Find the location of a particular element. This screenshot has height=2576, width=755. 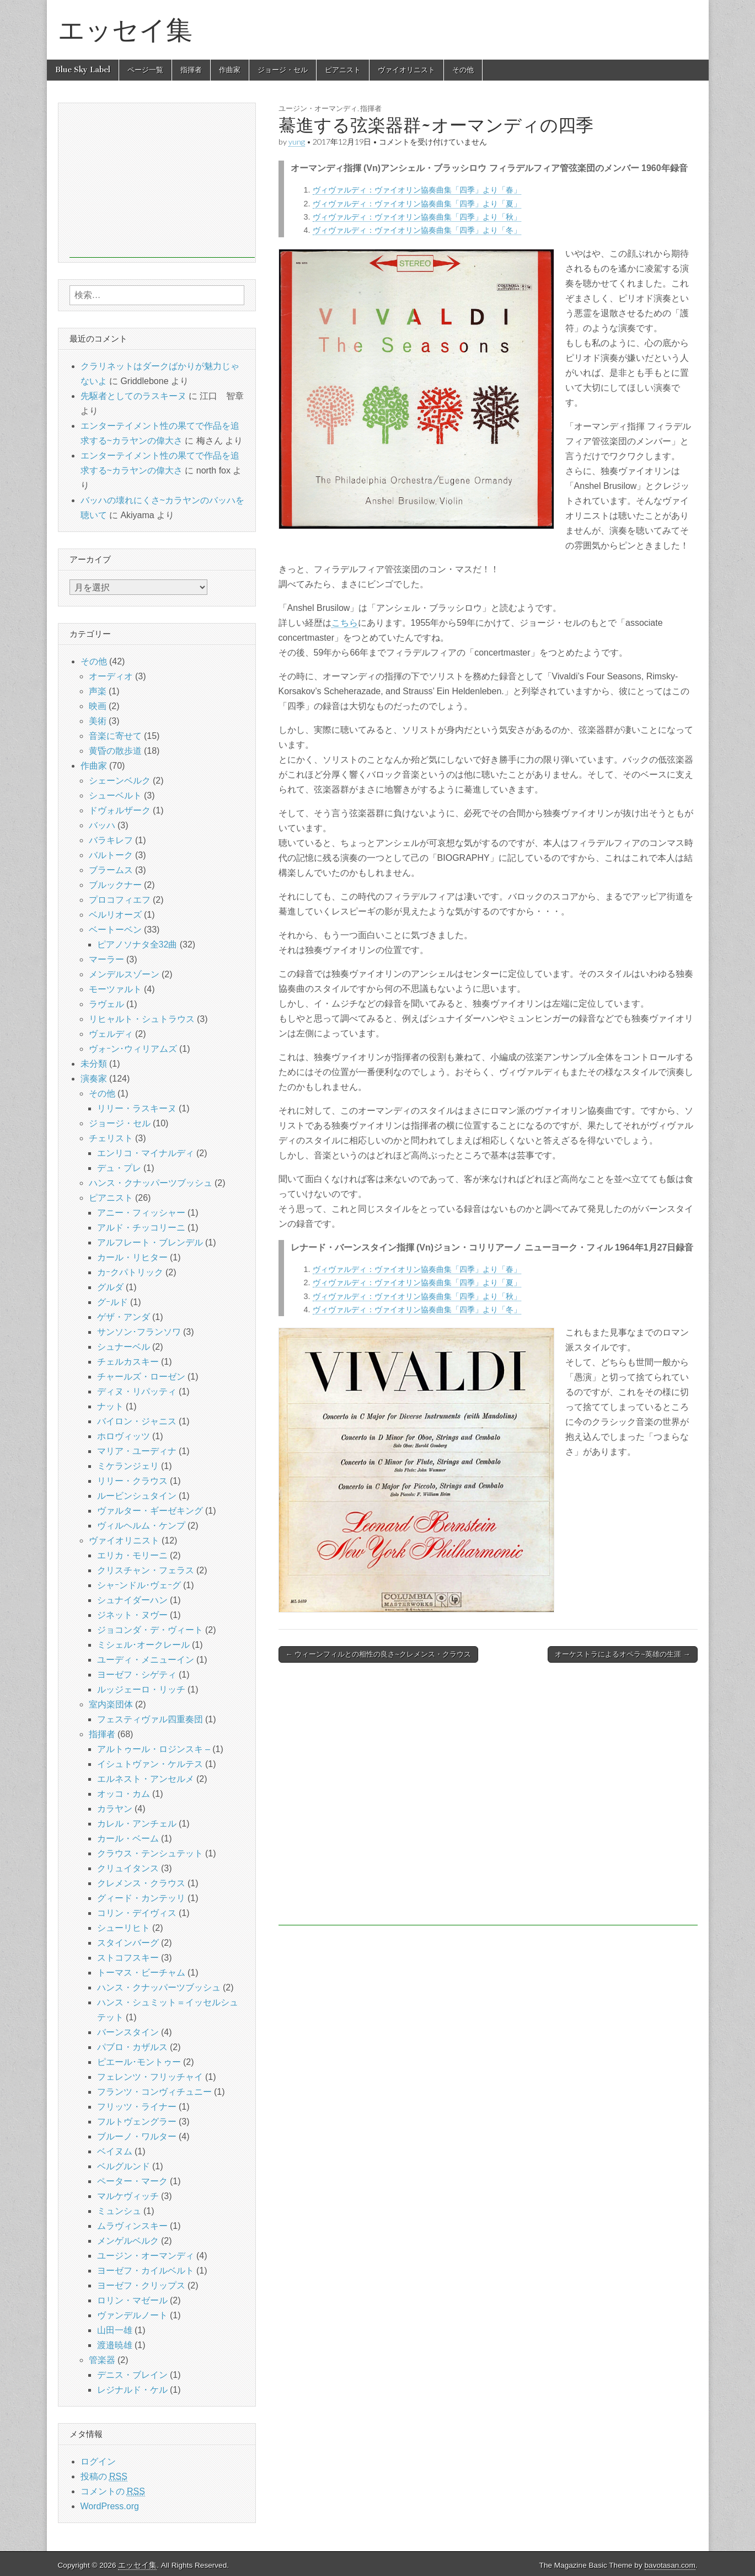

ヨーゼフ・カイルベルト is located at coordinates (145, 2270).